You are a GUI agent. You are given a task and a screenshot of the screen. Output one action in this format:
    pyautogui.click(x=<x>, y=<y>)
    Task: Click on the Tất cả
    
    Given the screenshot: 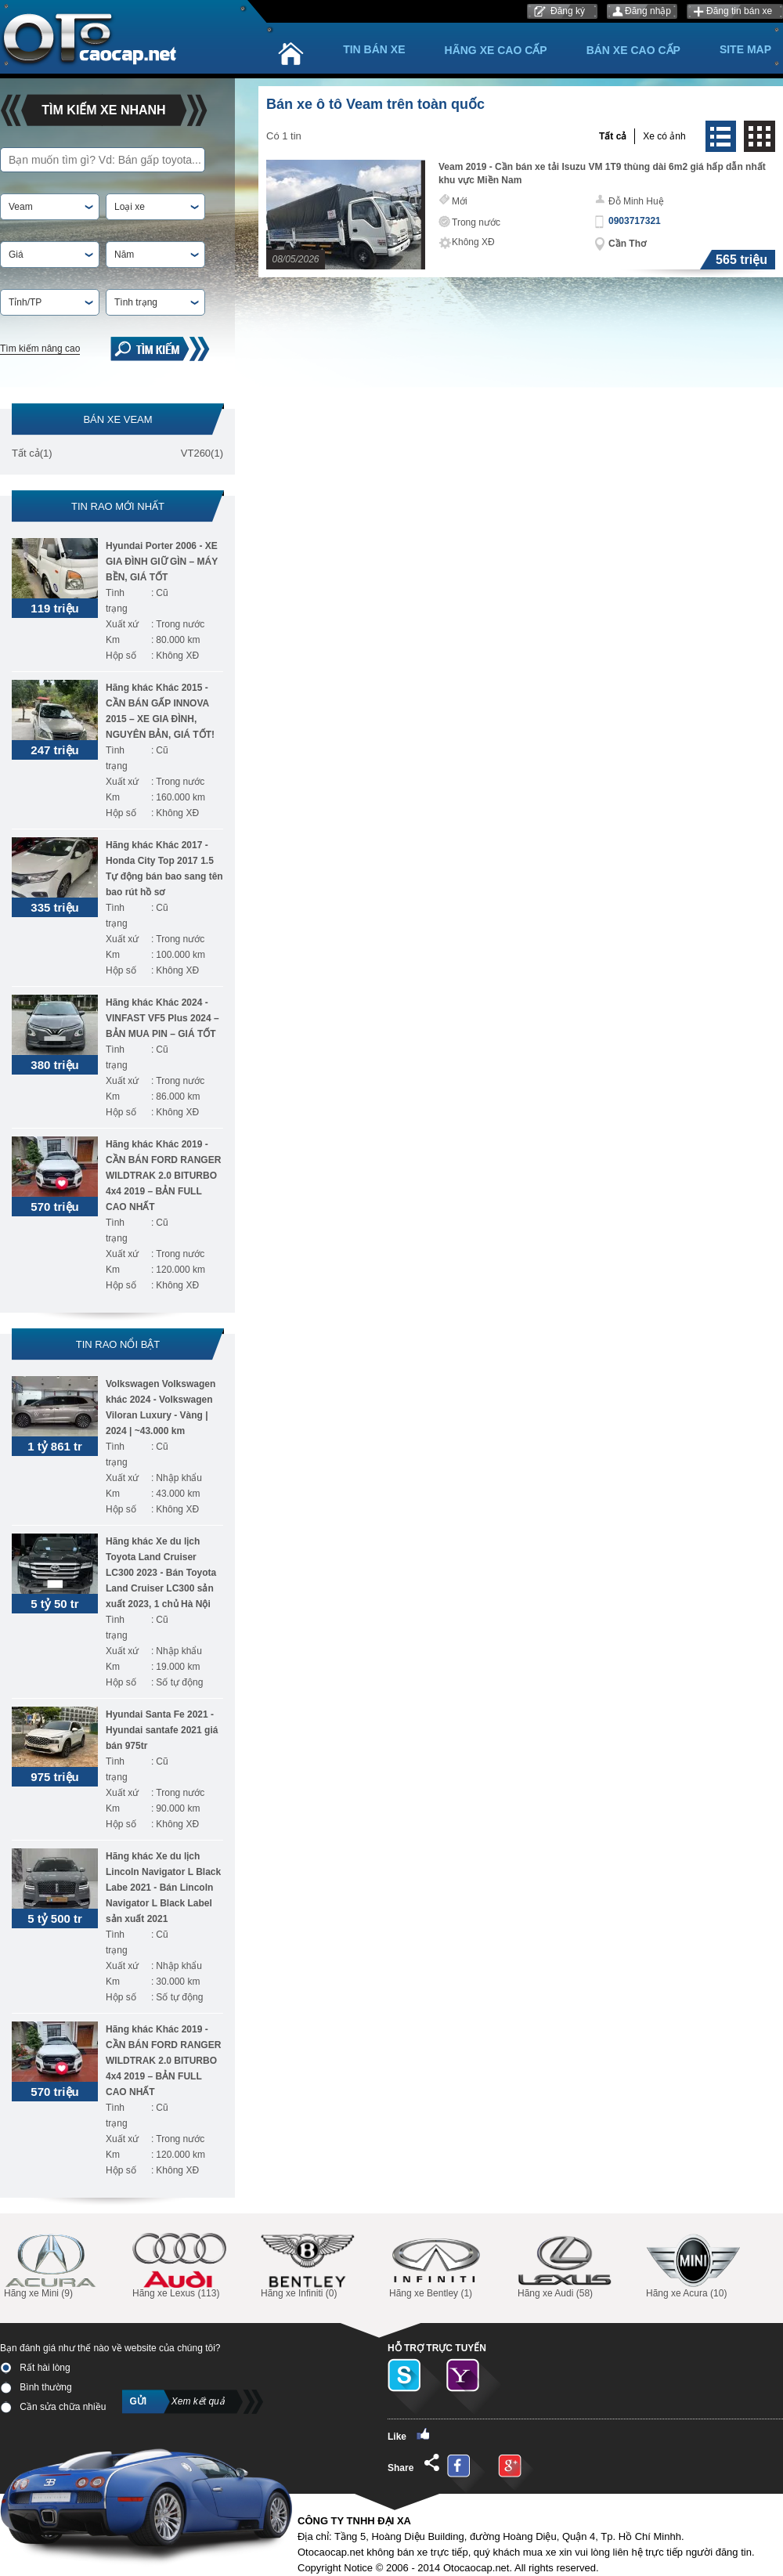 What is the action you would take?
    pyautogui.click(x=26, y=453)
    